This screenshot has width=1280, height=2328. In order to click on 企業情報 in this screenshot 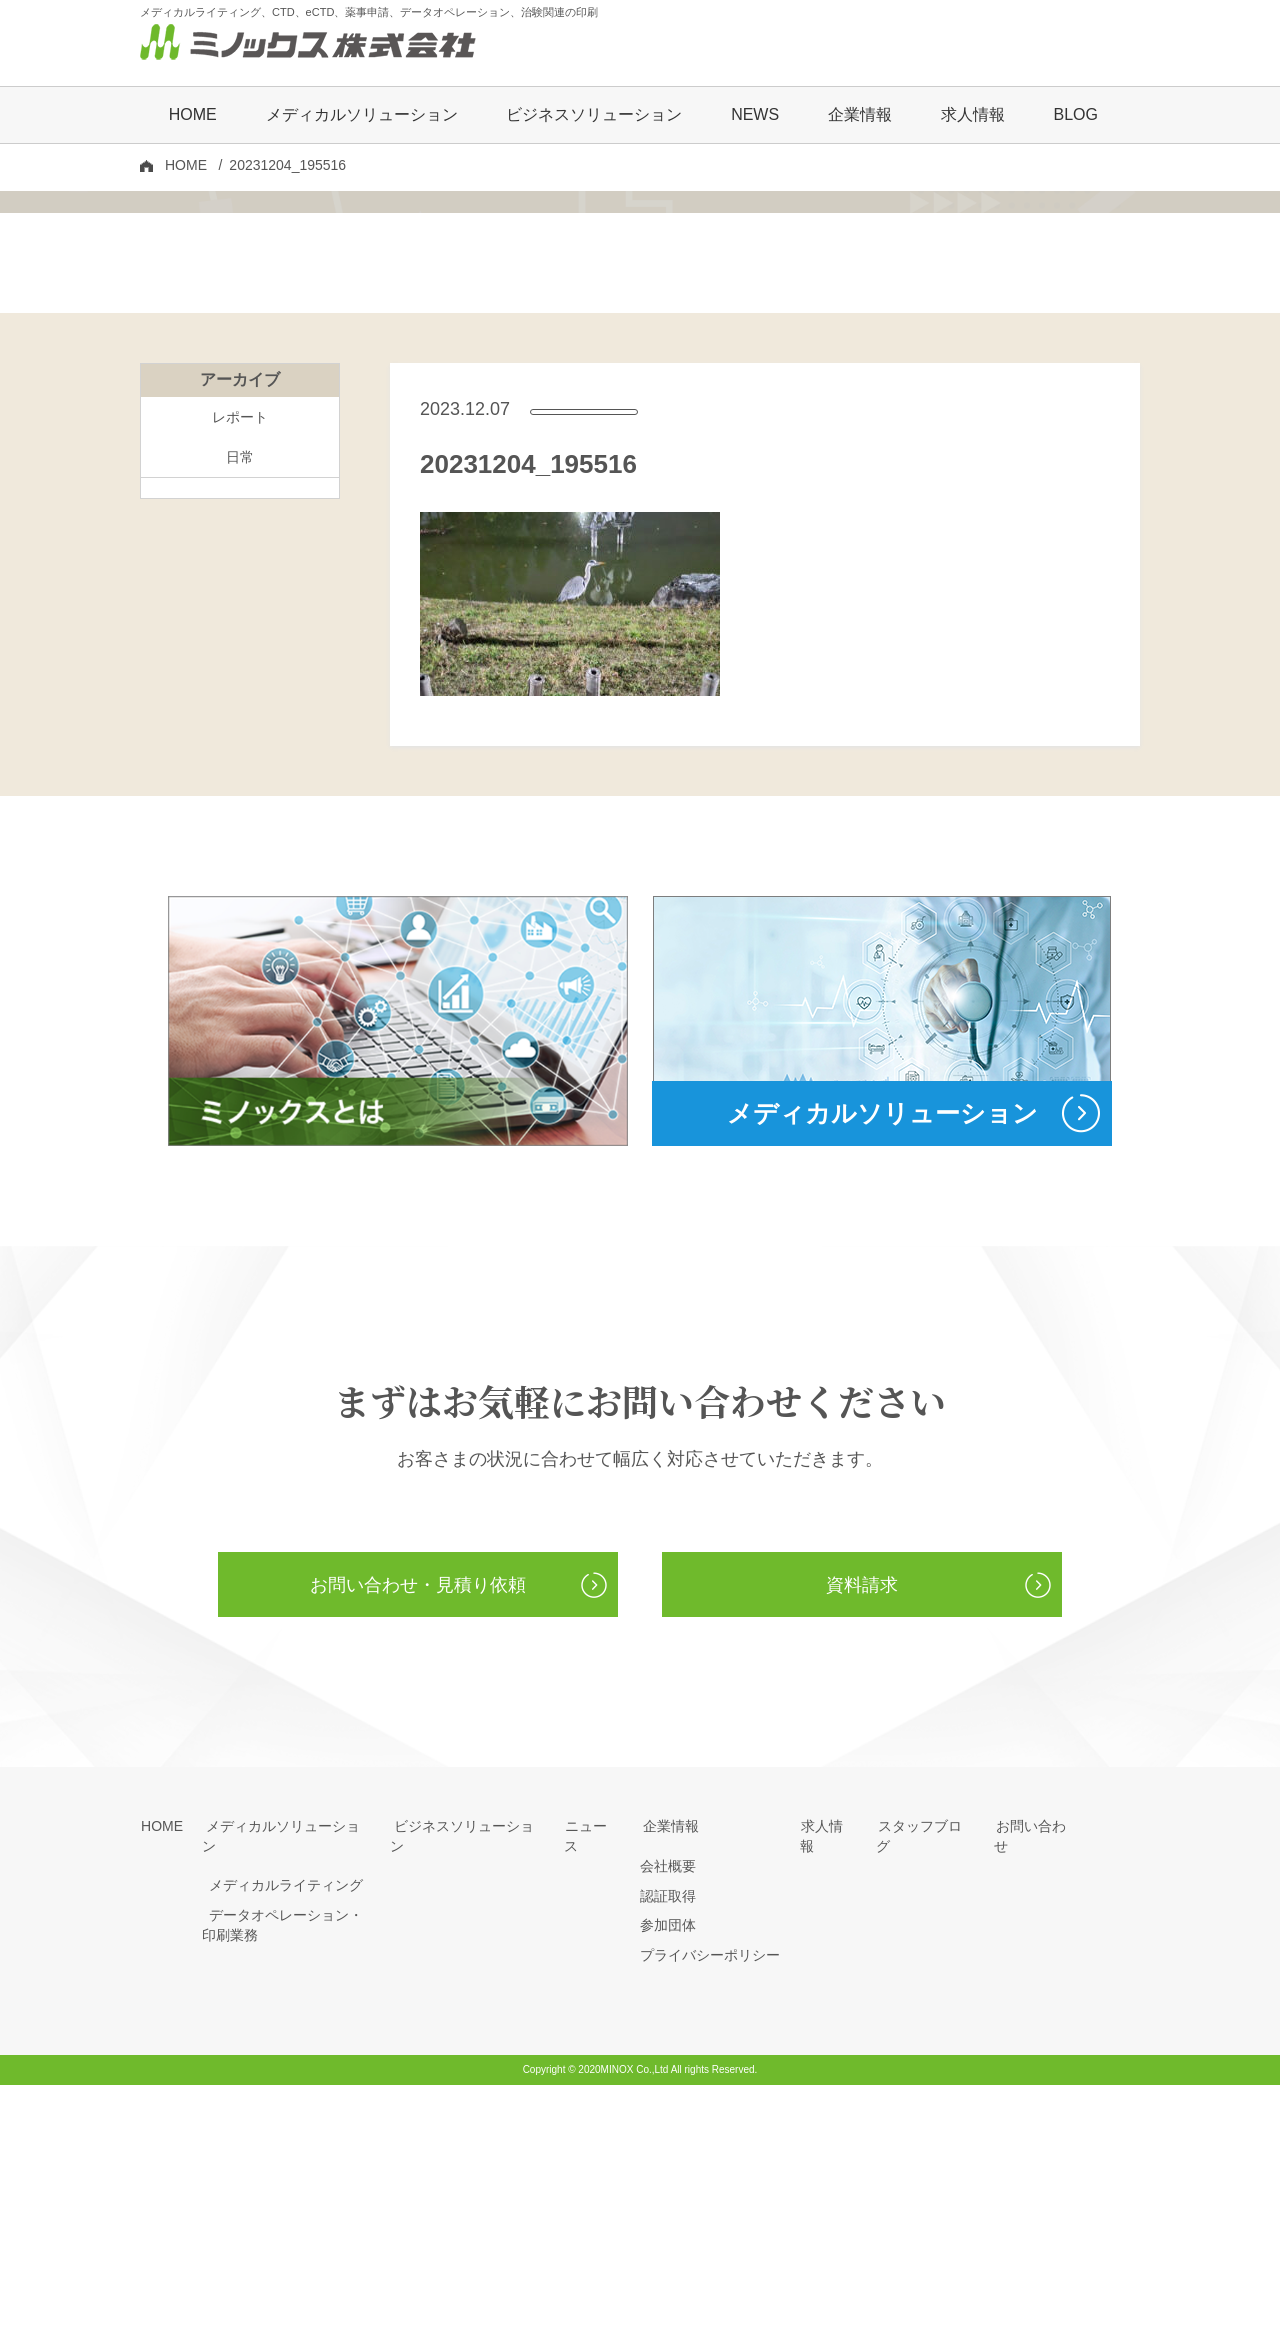, I will do `click(668, 2069)`.